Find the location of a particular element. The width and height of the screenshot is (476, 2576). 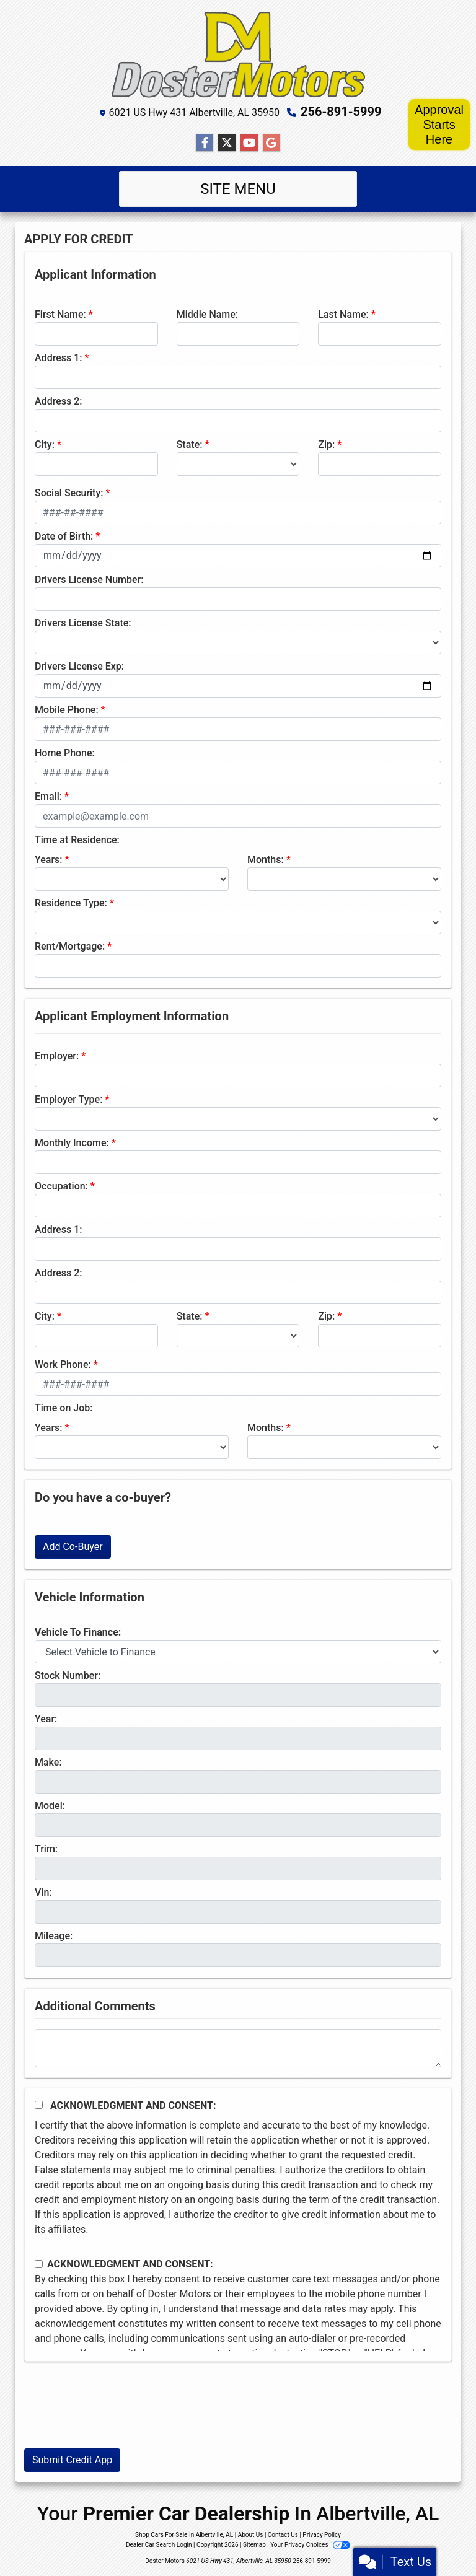

Year: is located at coordinates (46, 1719).